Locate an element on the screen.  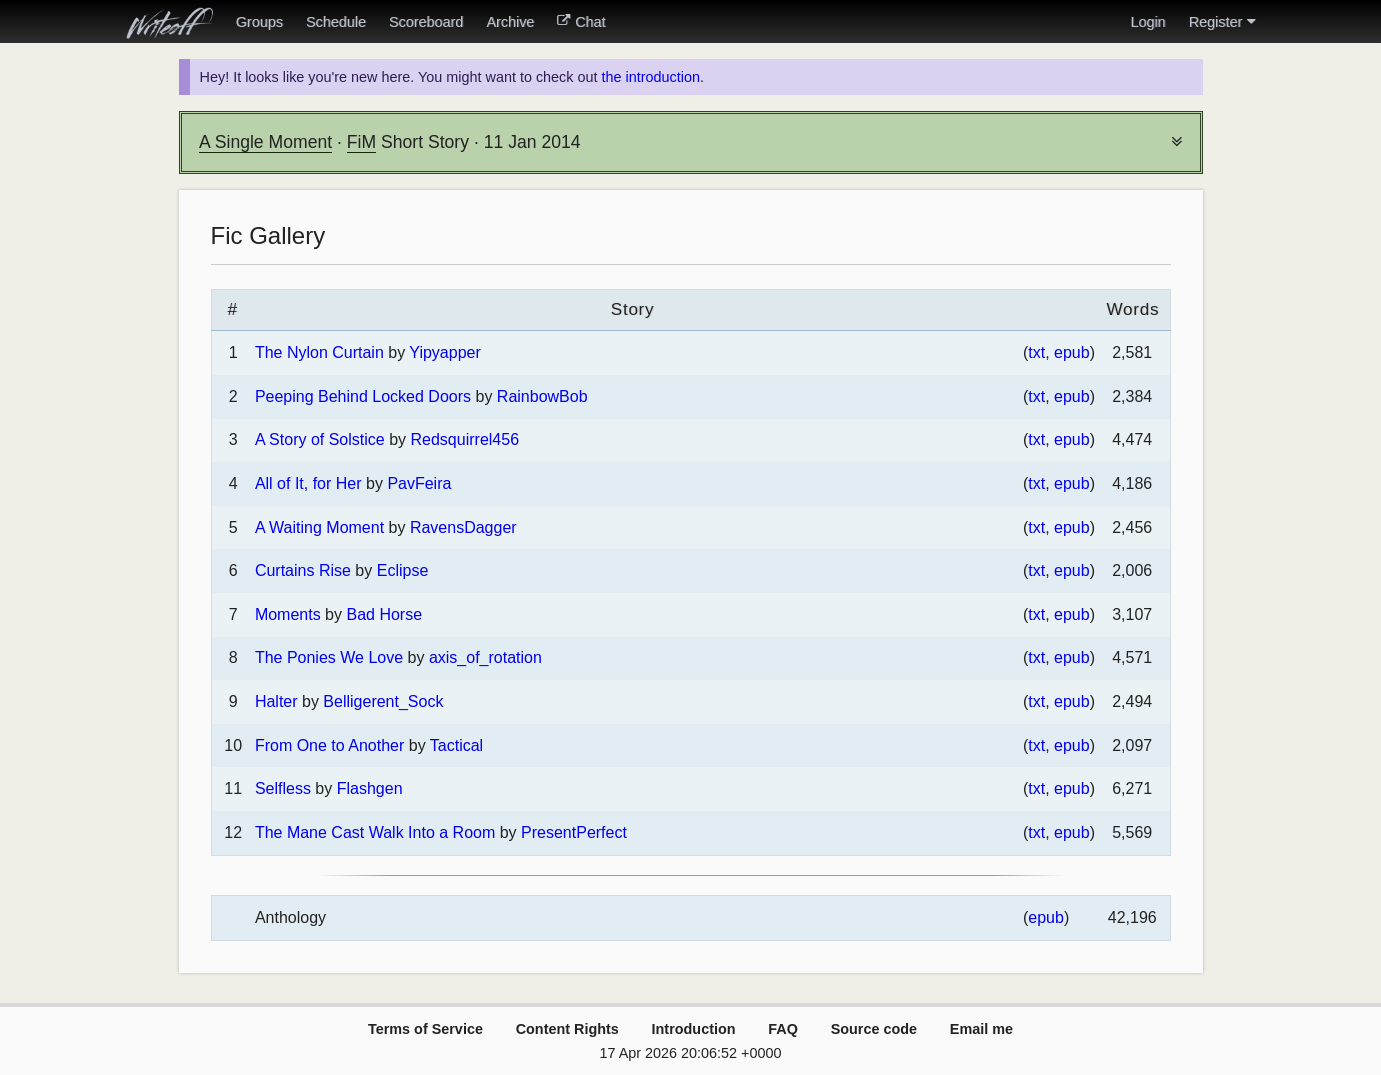
Curtains Rise is located at coordinates (303, 570).